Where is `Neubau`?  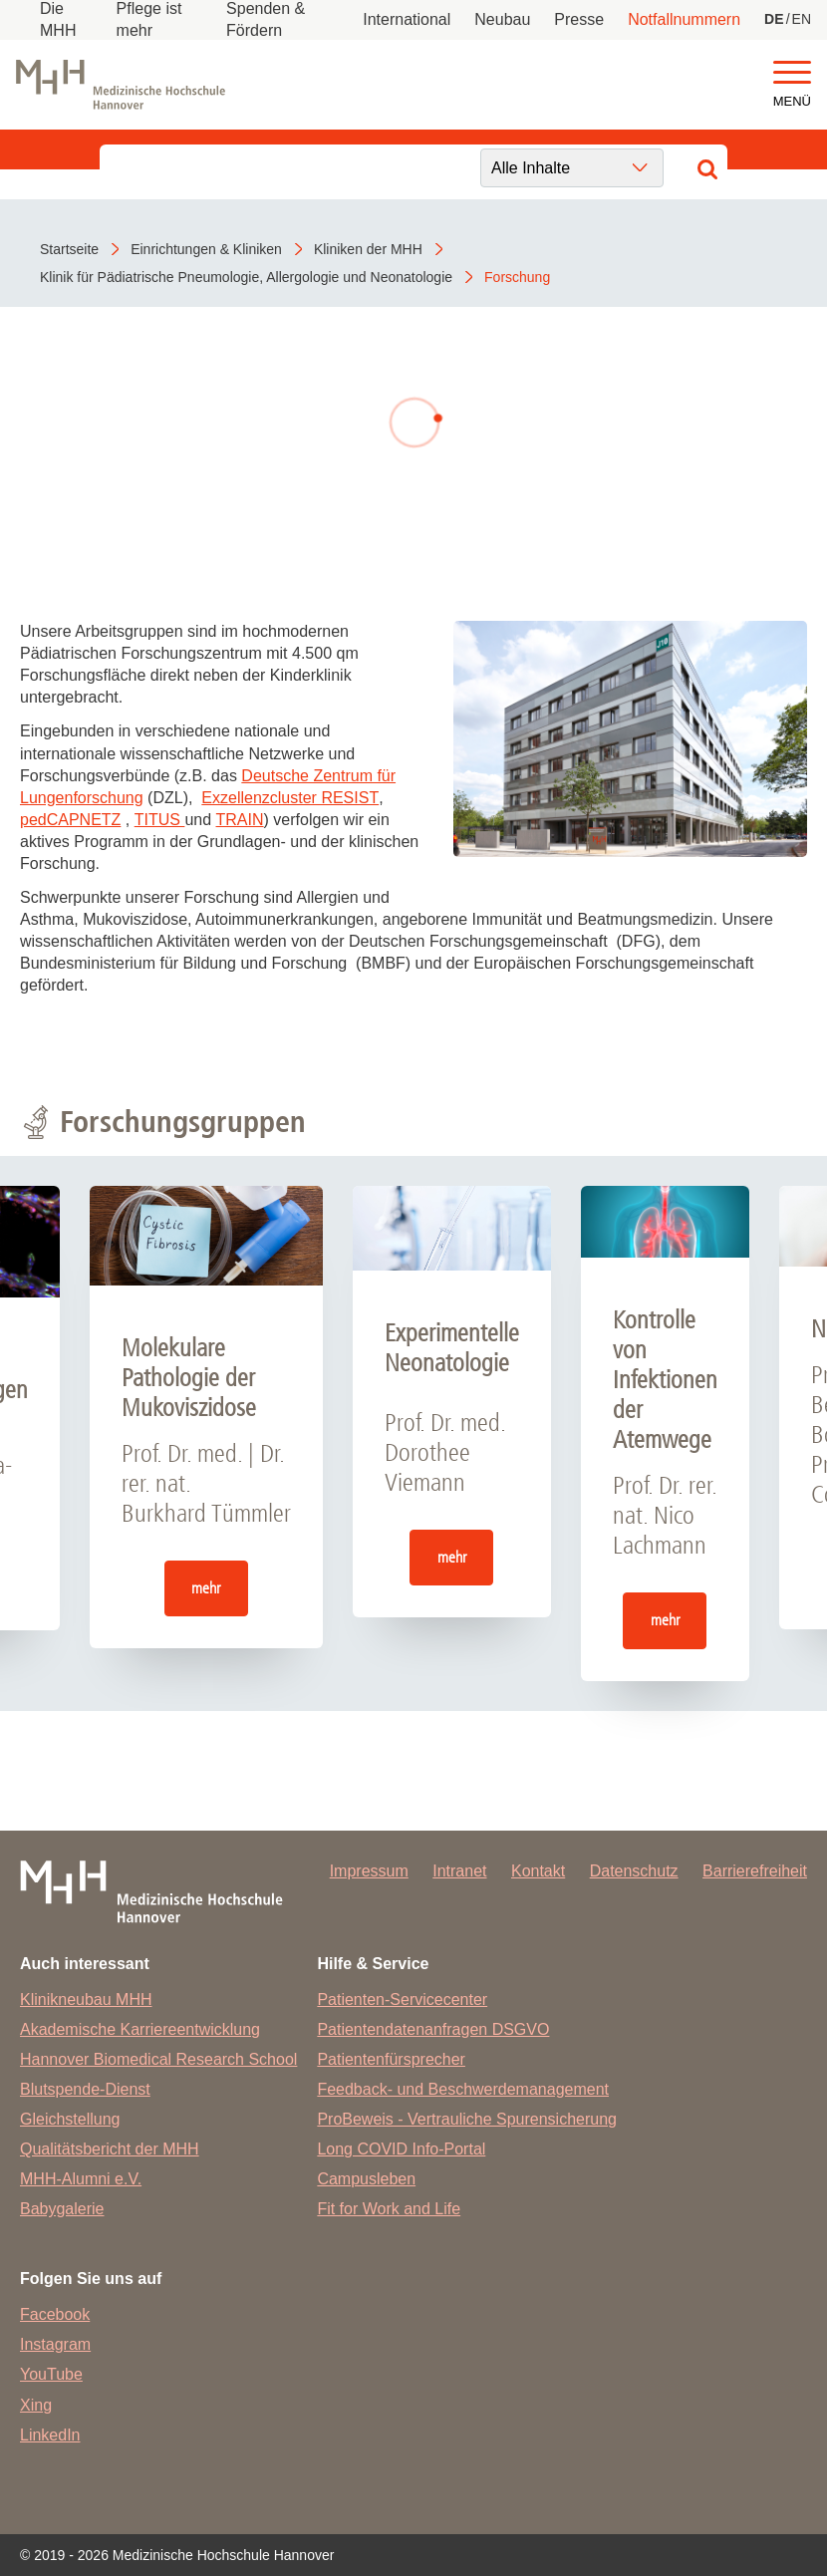 Neubau is located at coordinates (502, 19).